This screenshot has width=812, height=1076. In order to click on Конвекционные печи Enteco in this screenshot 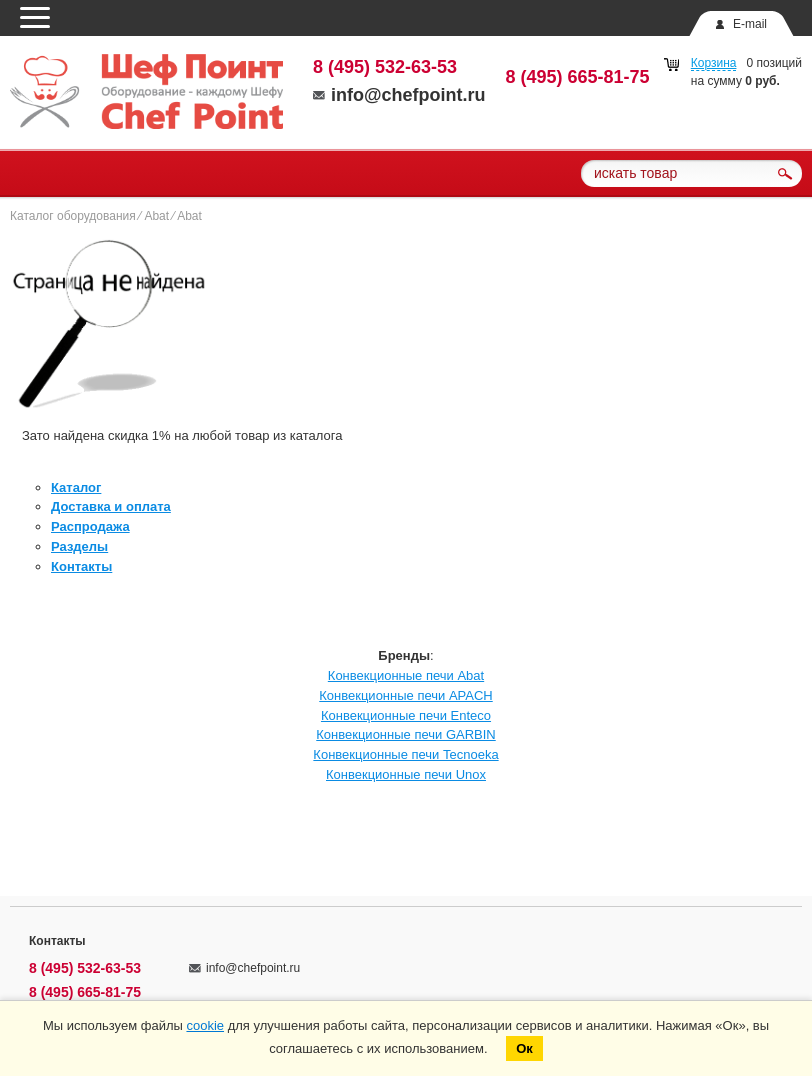, I will do `click(406, 715)`.